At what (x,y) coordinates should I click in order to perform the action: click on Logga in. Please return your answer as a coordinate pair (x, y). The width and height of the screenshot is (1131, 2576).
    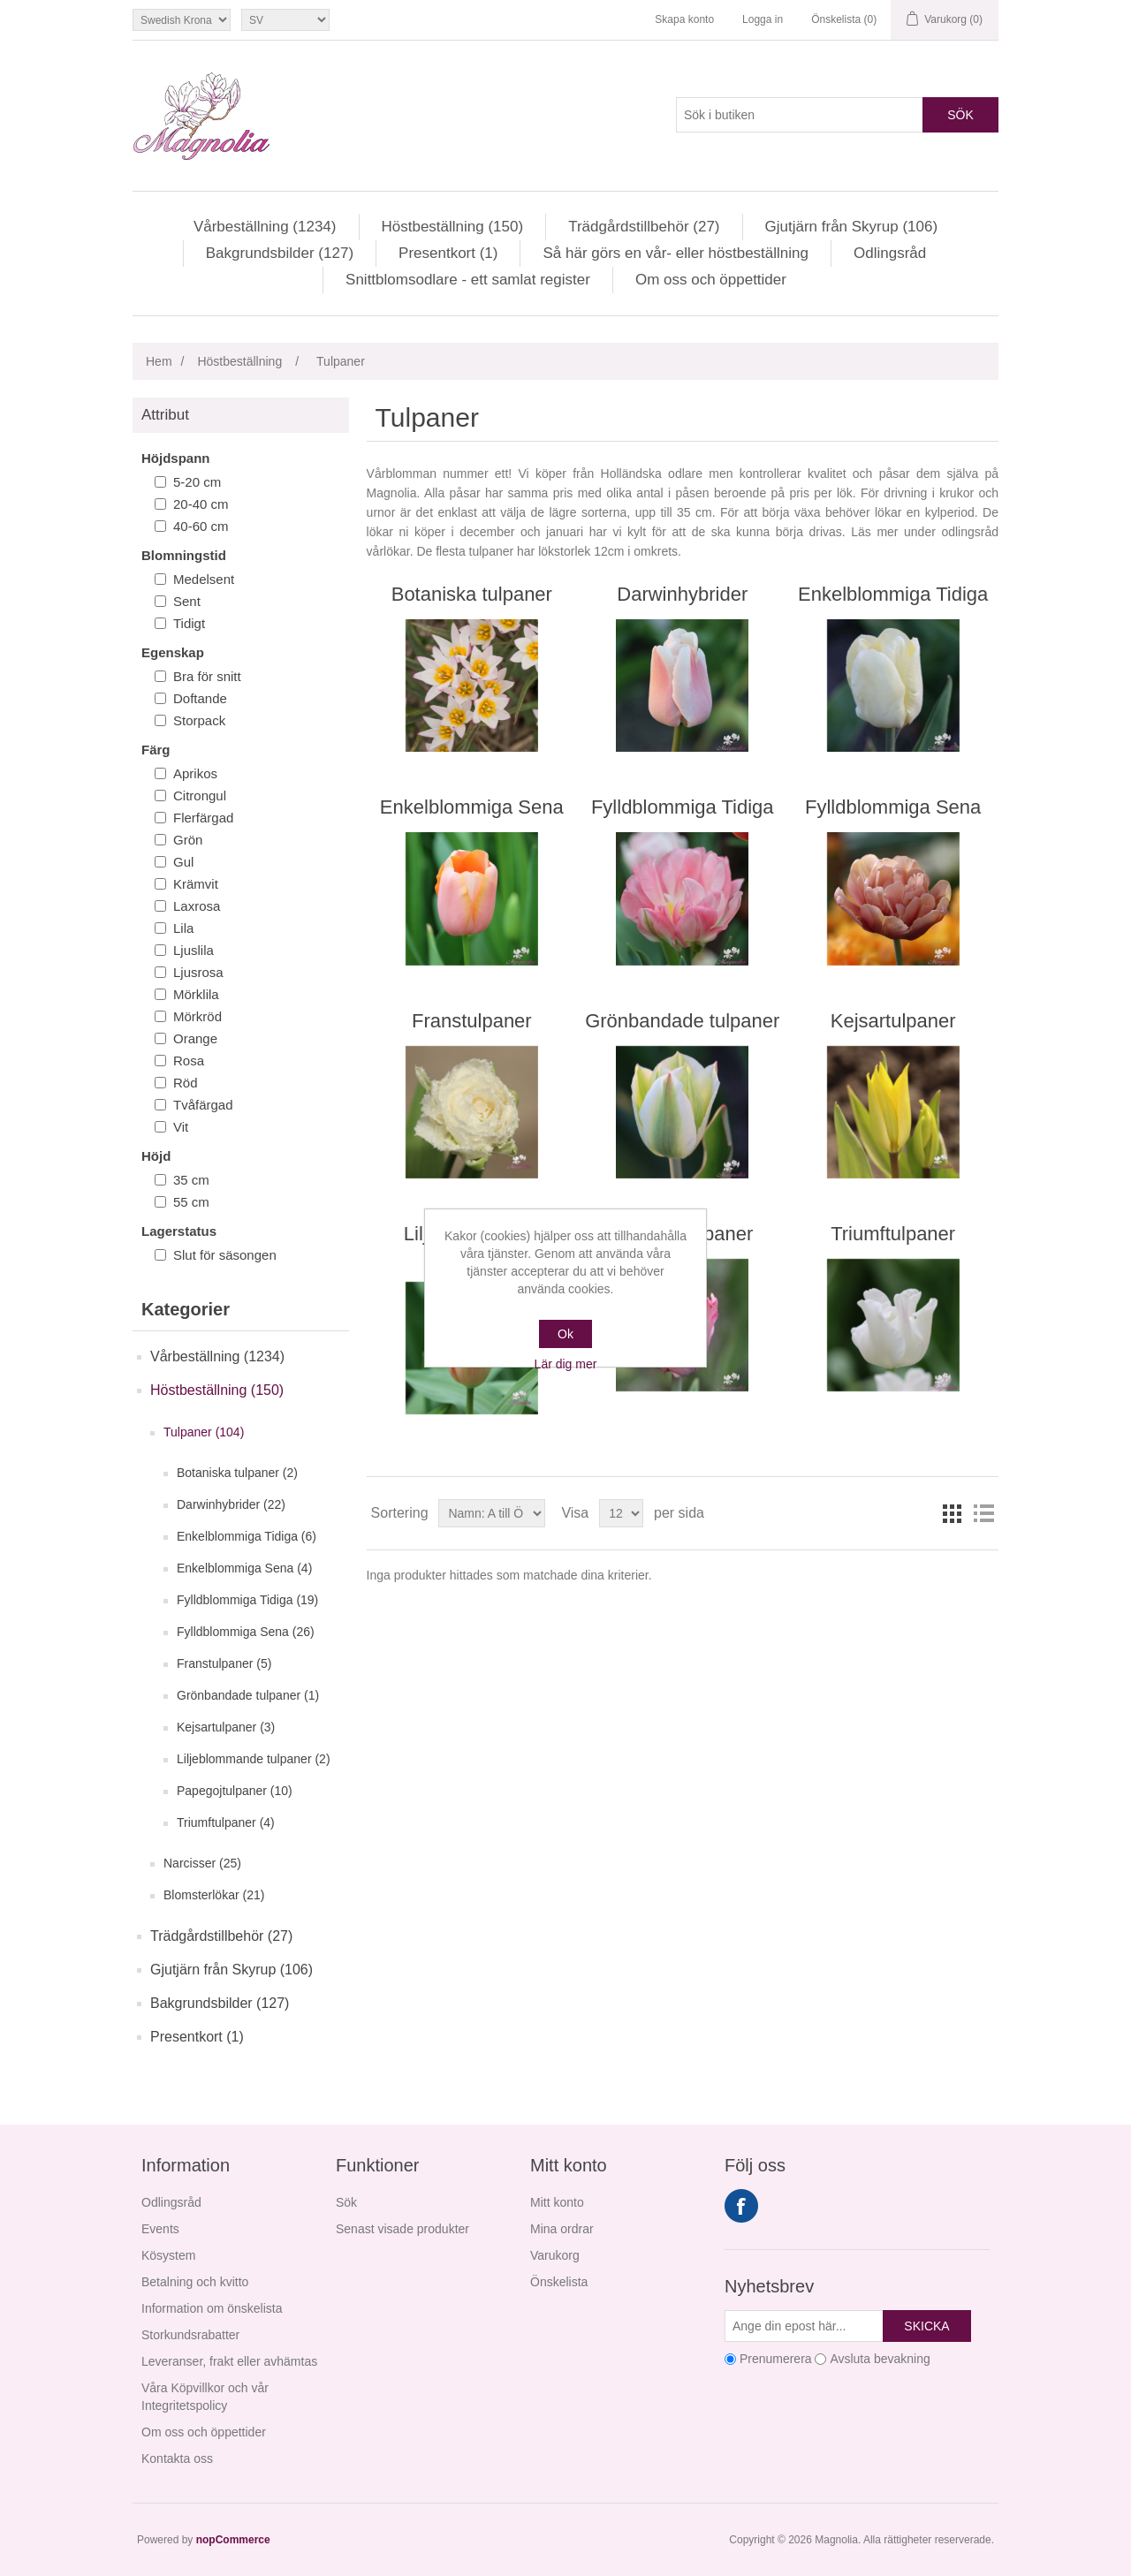
    Looking at the image, I should click on (762, 19).